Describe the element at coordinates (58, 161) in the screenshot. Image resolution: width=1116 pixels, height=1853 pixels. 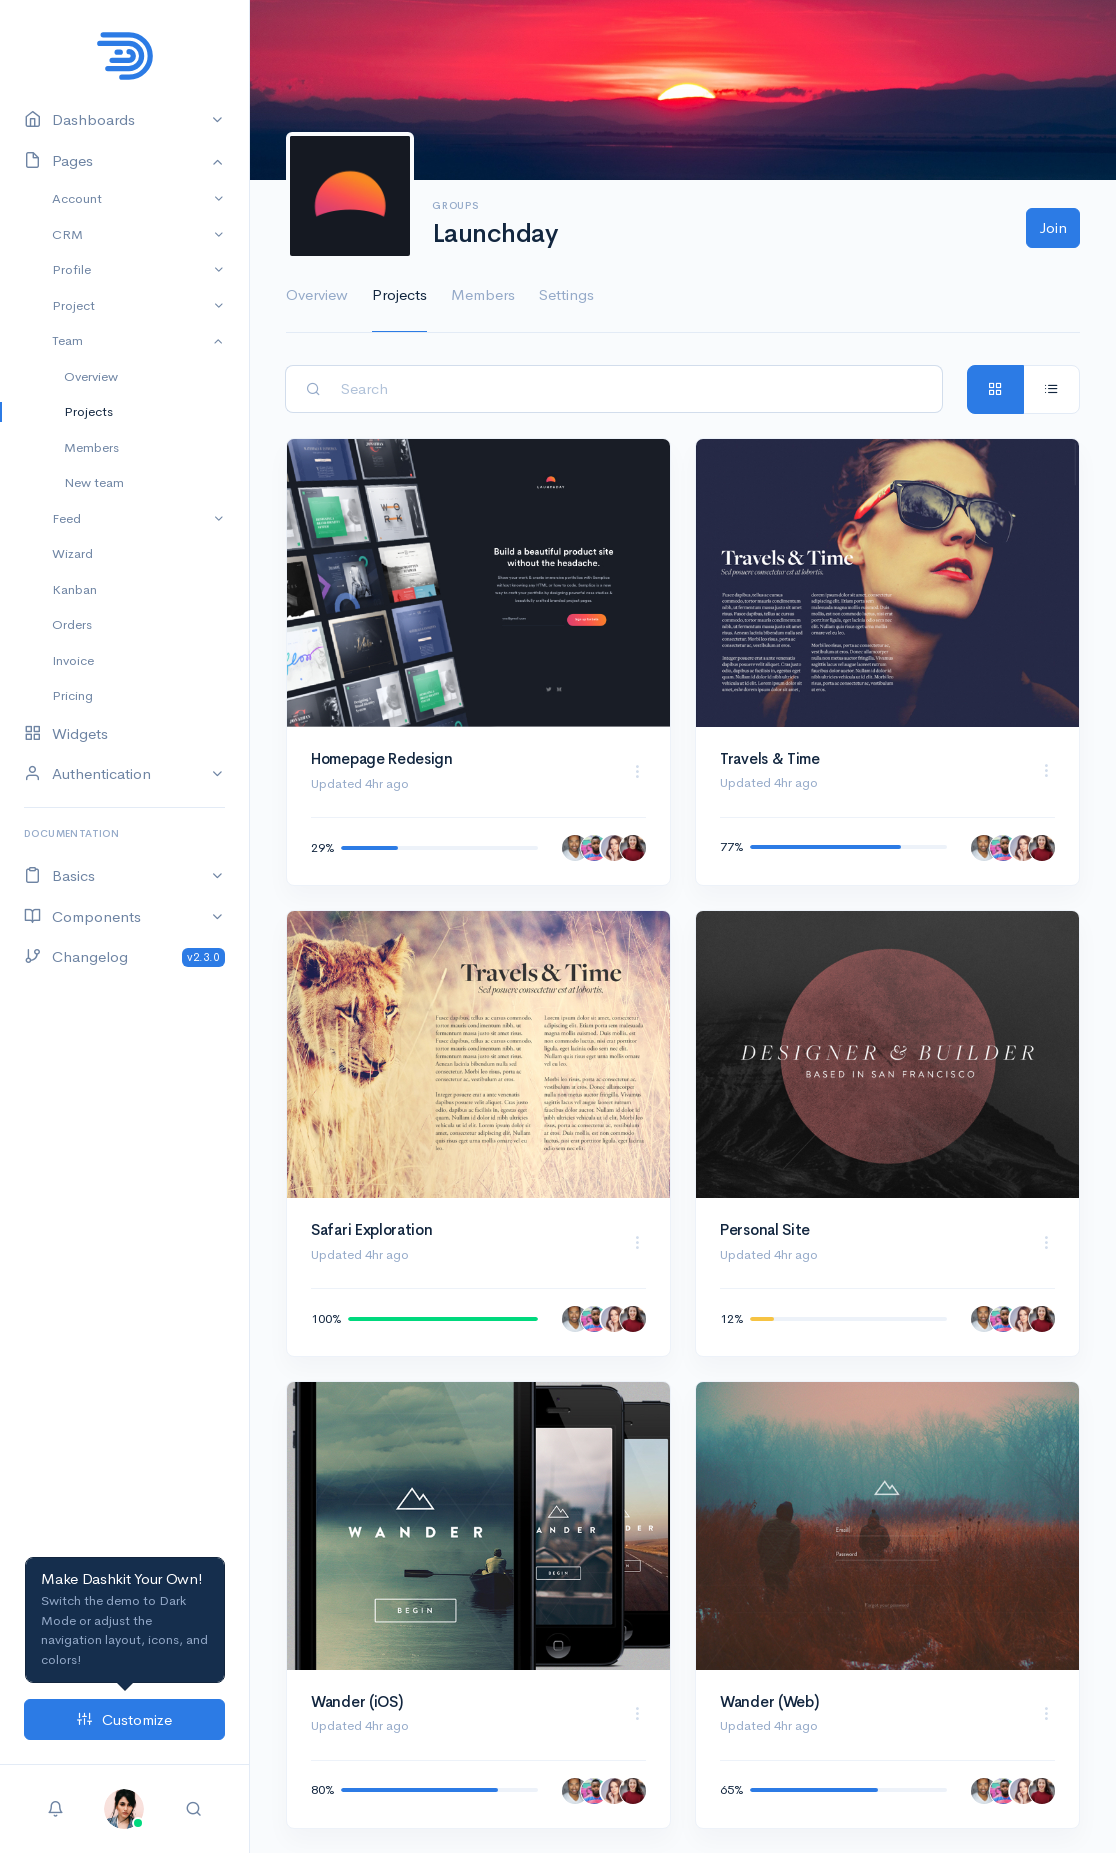
I see `Pages [button]` at that location.